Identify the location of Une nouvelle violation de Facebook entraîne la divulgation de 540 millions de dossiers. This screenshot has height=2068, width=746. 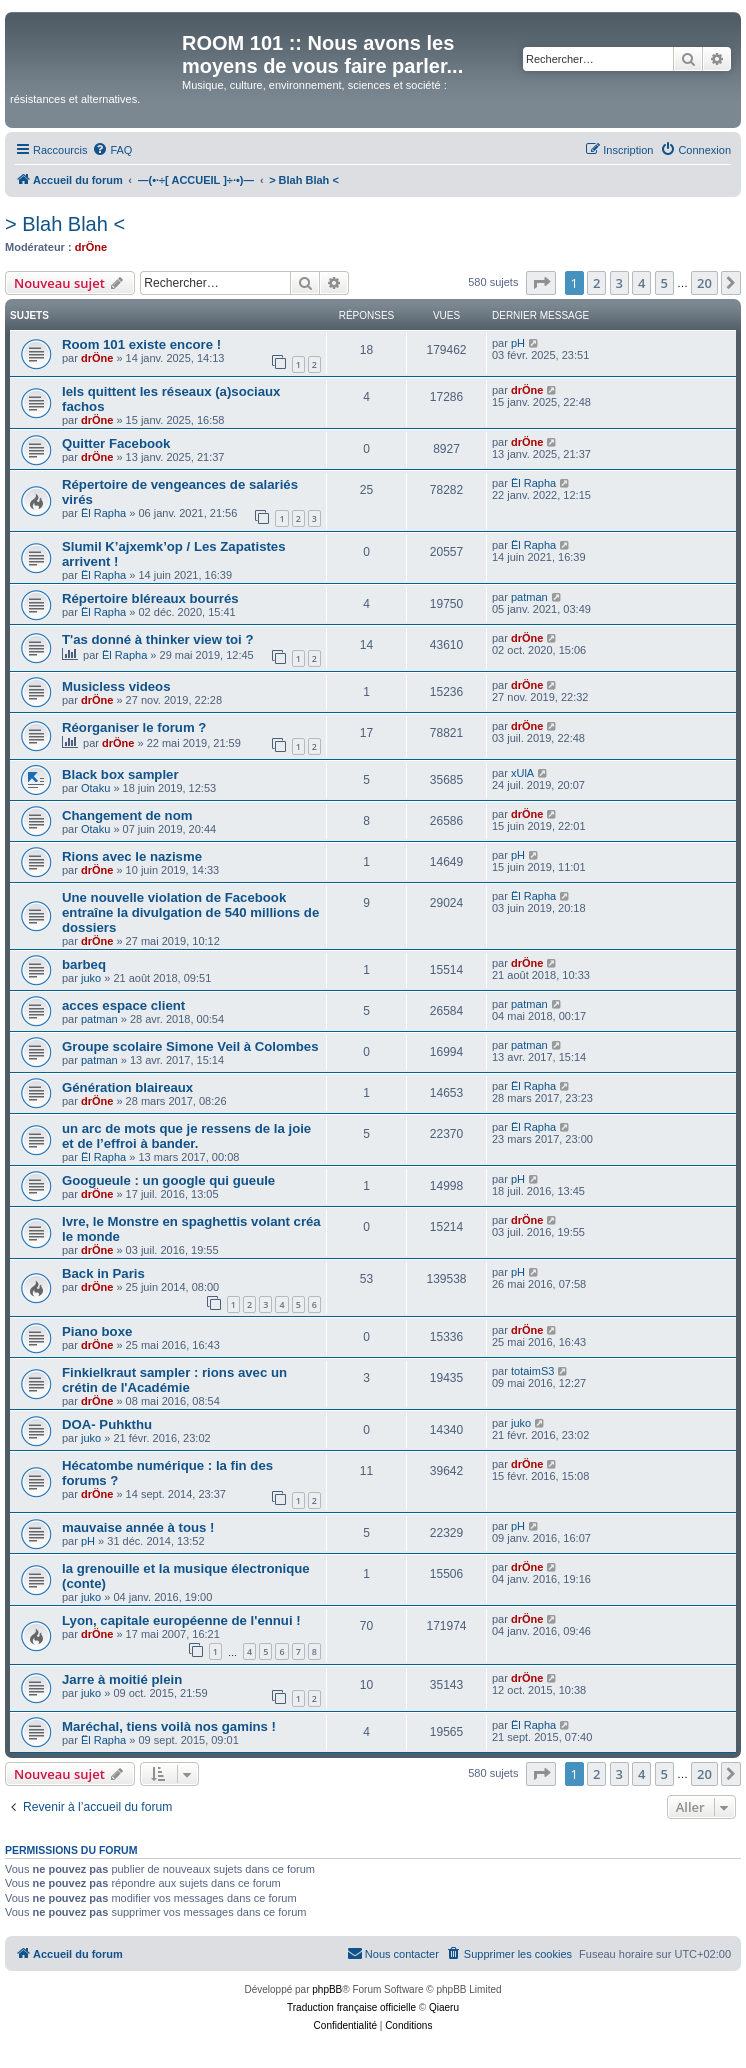
(190, 912).